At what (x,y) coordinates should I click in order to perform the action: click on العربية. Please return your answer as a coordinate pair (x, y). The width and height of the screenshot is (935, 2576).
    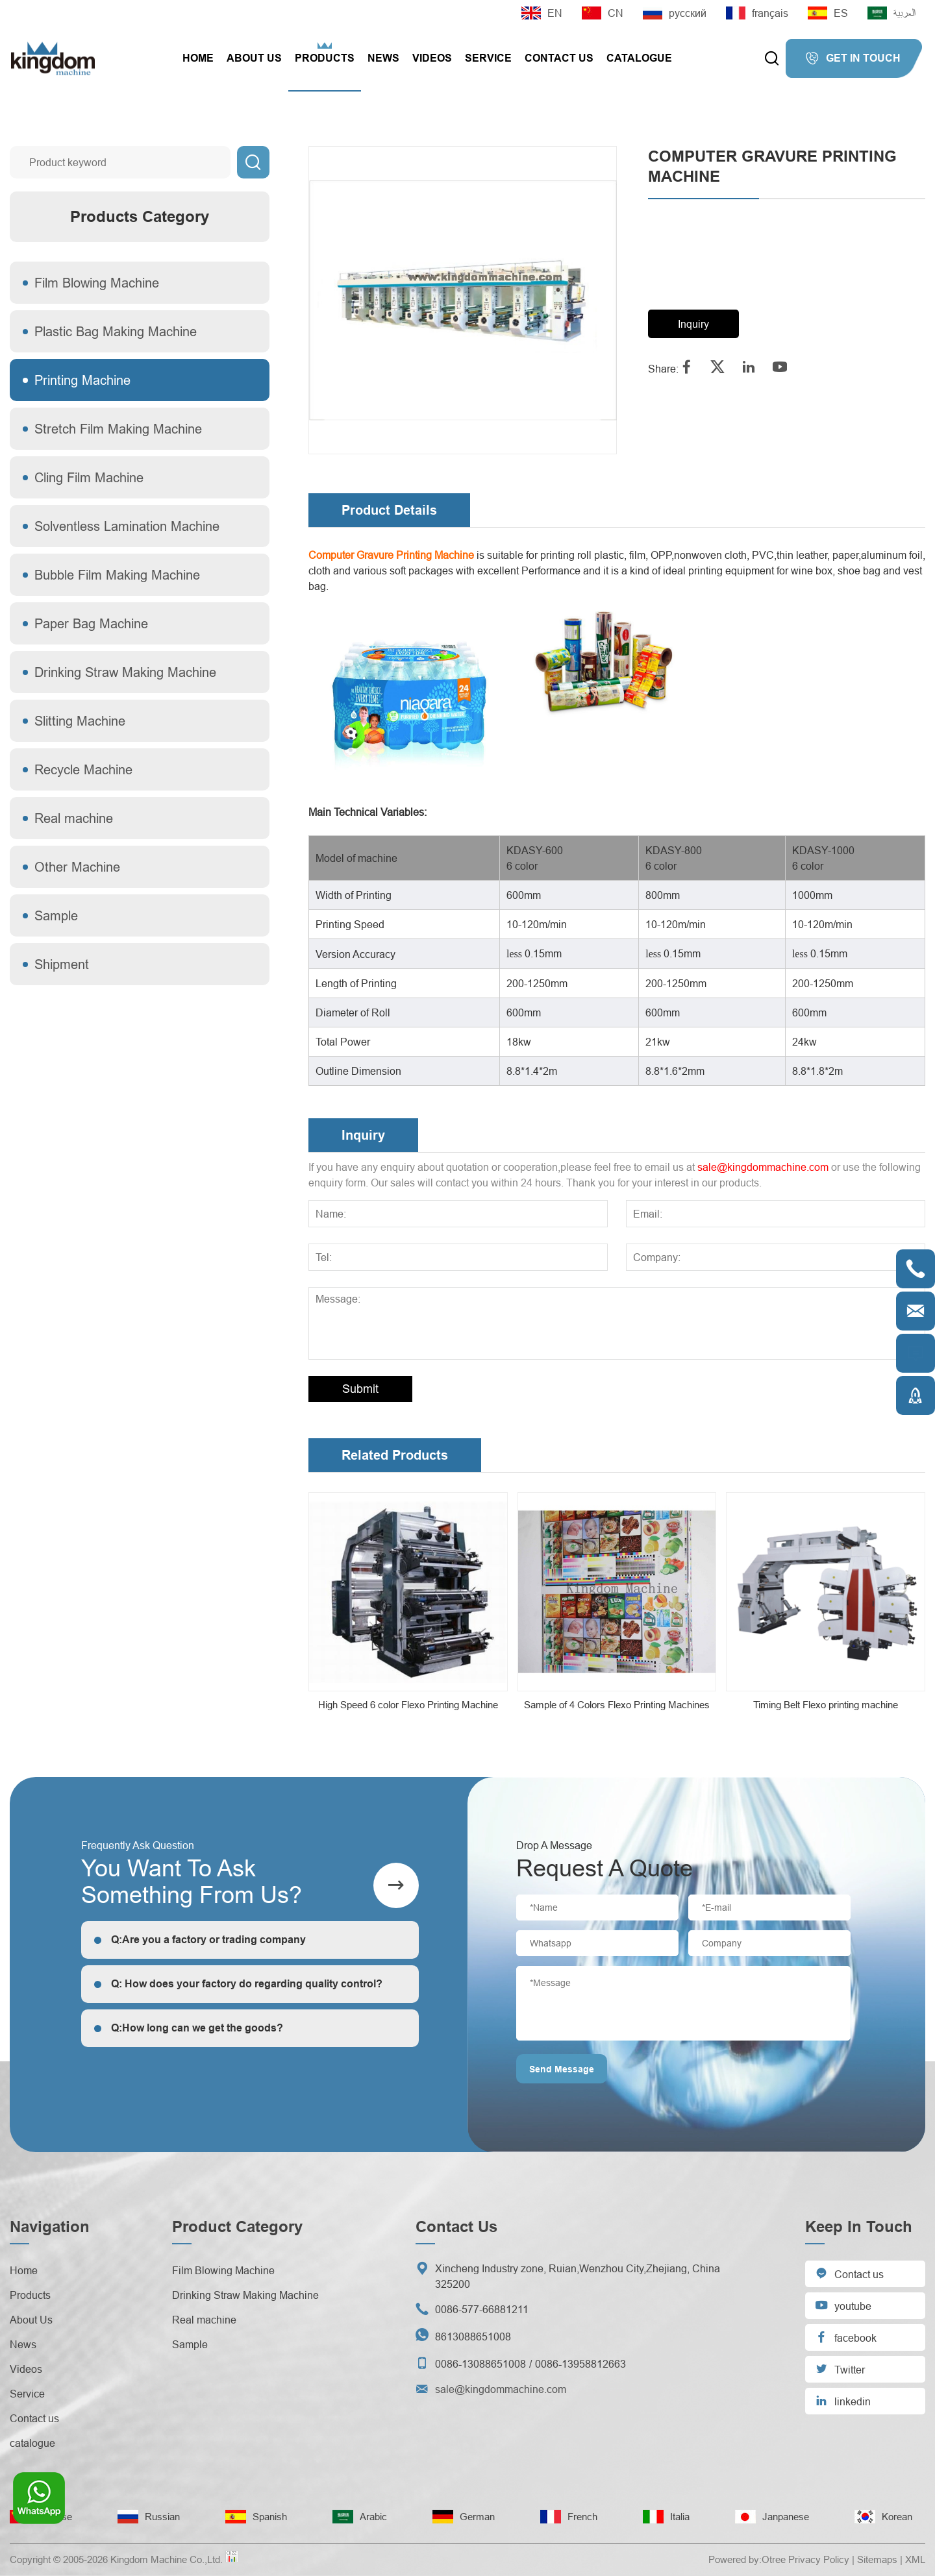
    Looking at the image, I should click on (891, 12).